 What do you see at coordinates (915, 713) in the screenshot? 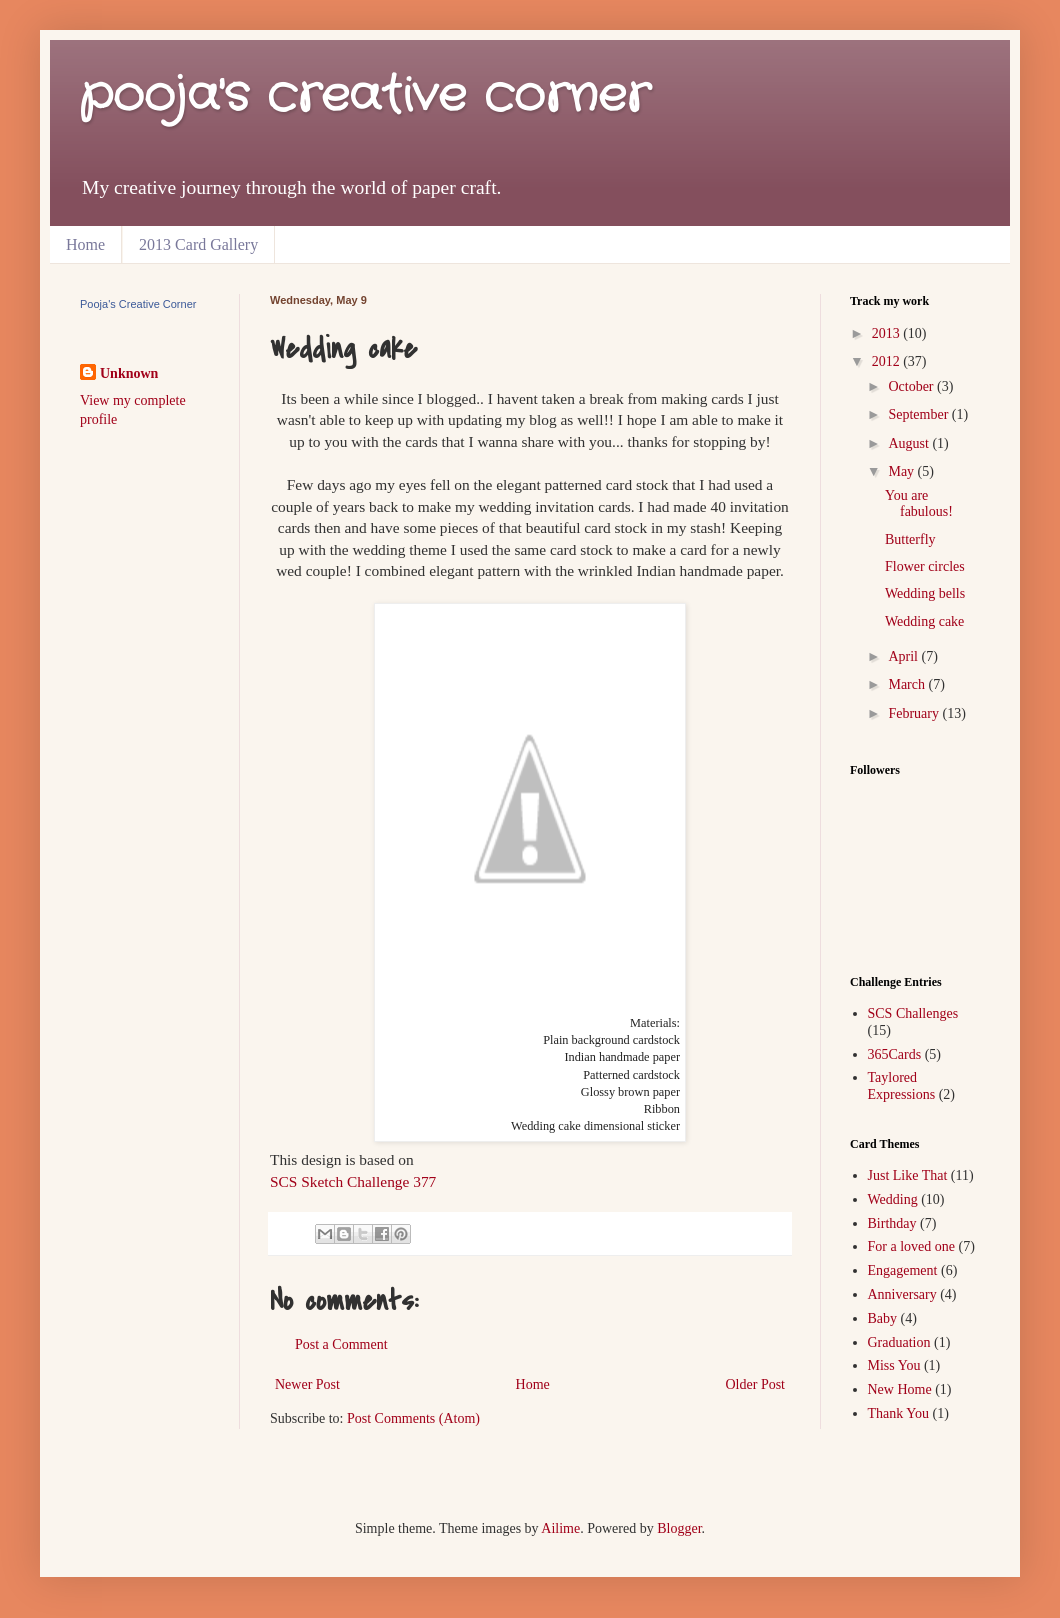
I see `February` at bounding box center [915, 713].